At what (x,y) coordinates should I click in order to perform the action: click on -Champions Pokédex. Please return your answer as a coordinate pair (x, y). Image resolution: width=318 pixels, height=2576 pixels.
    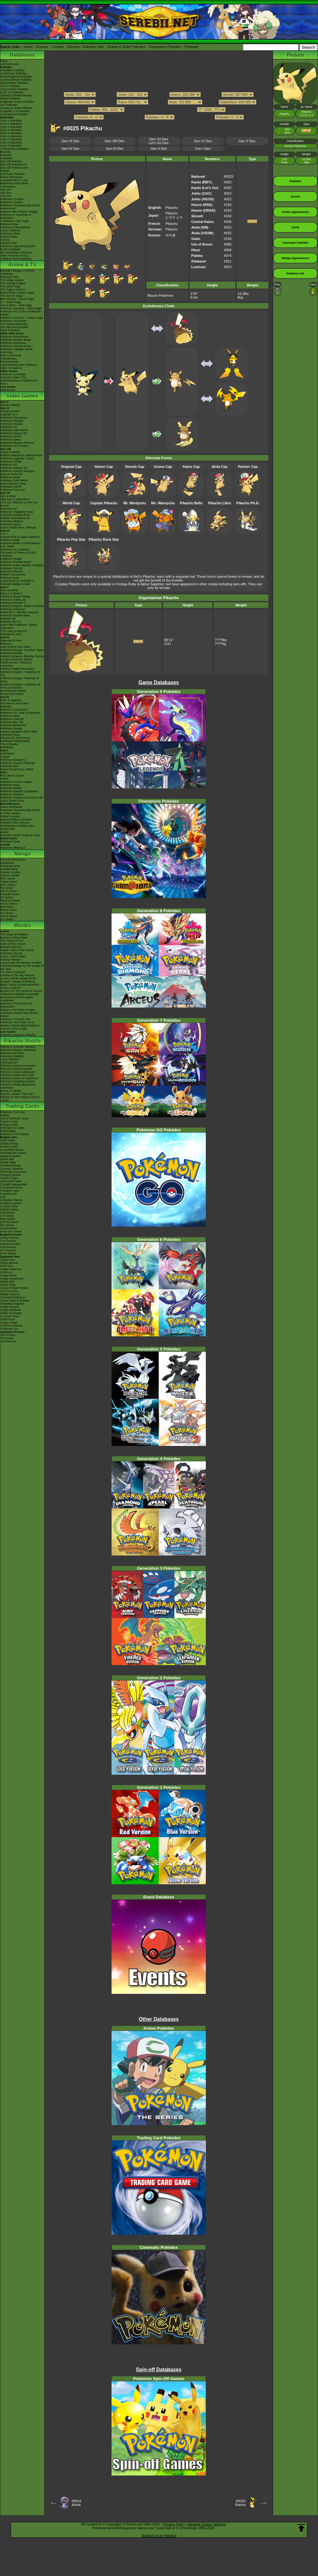
    Looking at the image, I should click on (13, 114).